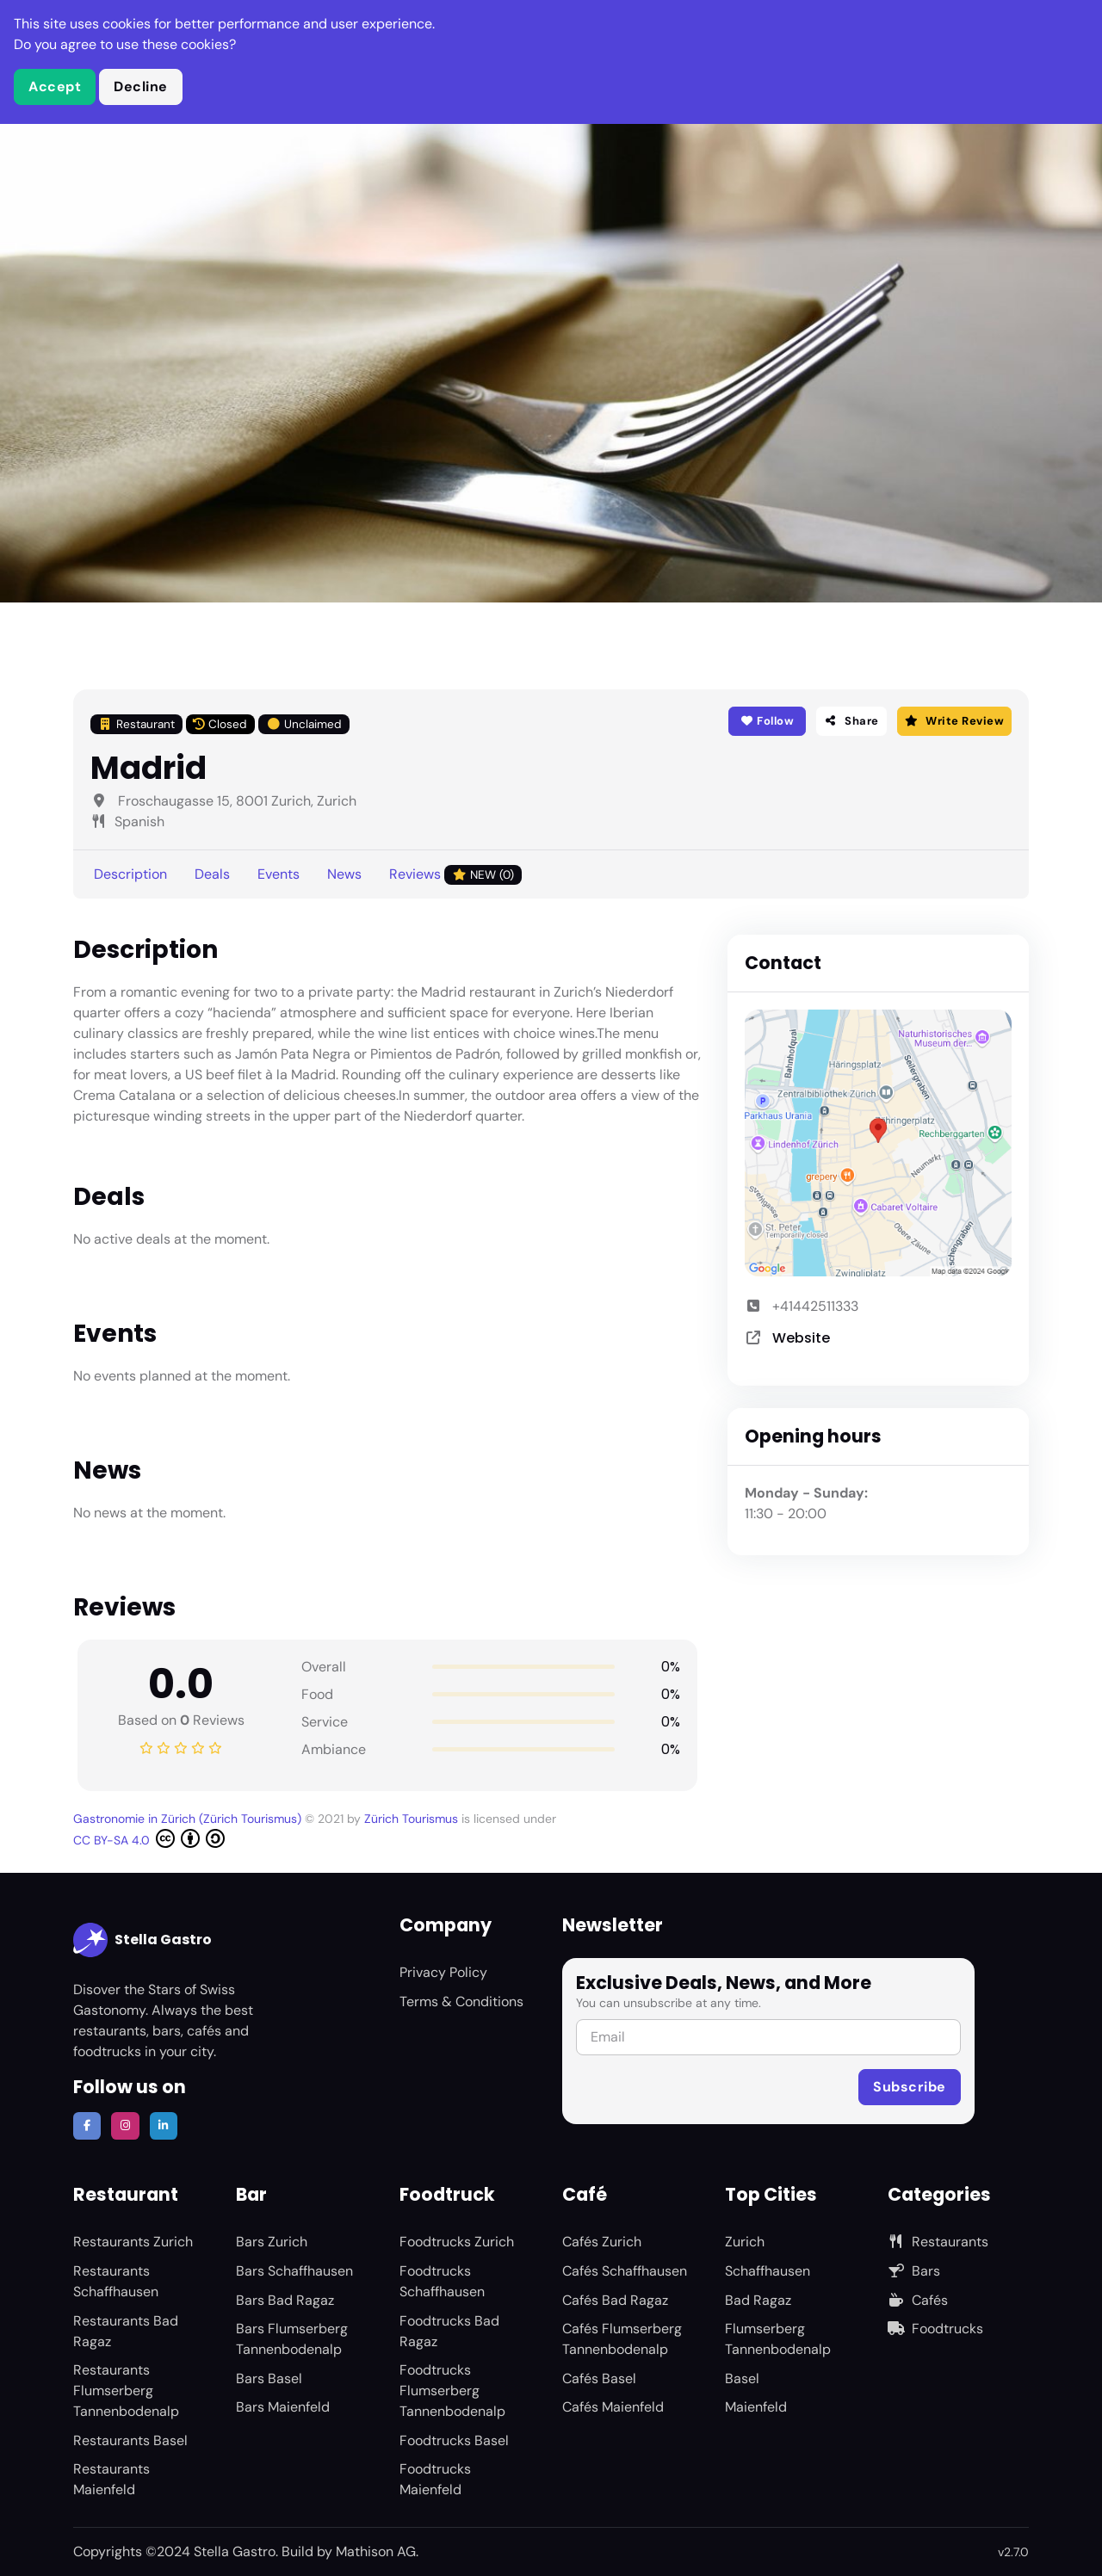 The width and height of the screenshot is (1102, 2576). Describe the element at coordinates (269, 2378) in the screenshot. I see `Bars Basel` at that location.